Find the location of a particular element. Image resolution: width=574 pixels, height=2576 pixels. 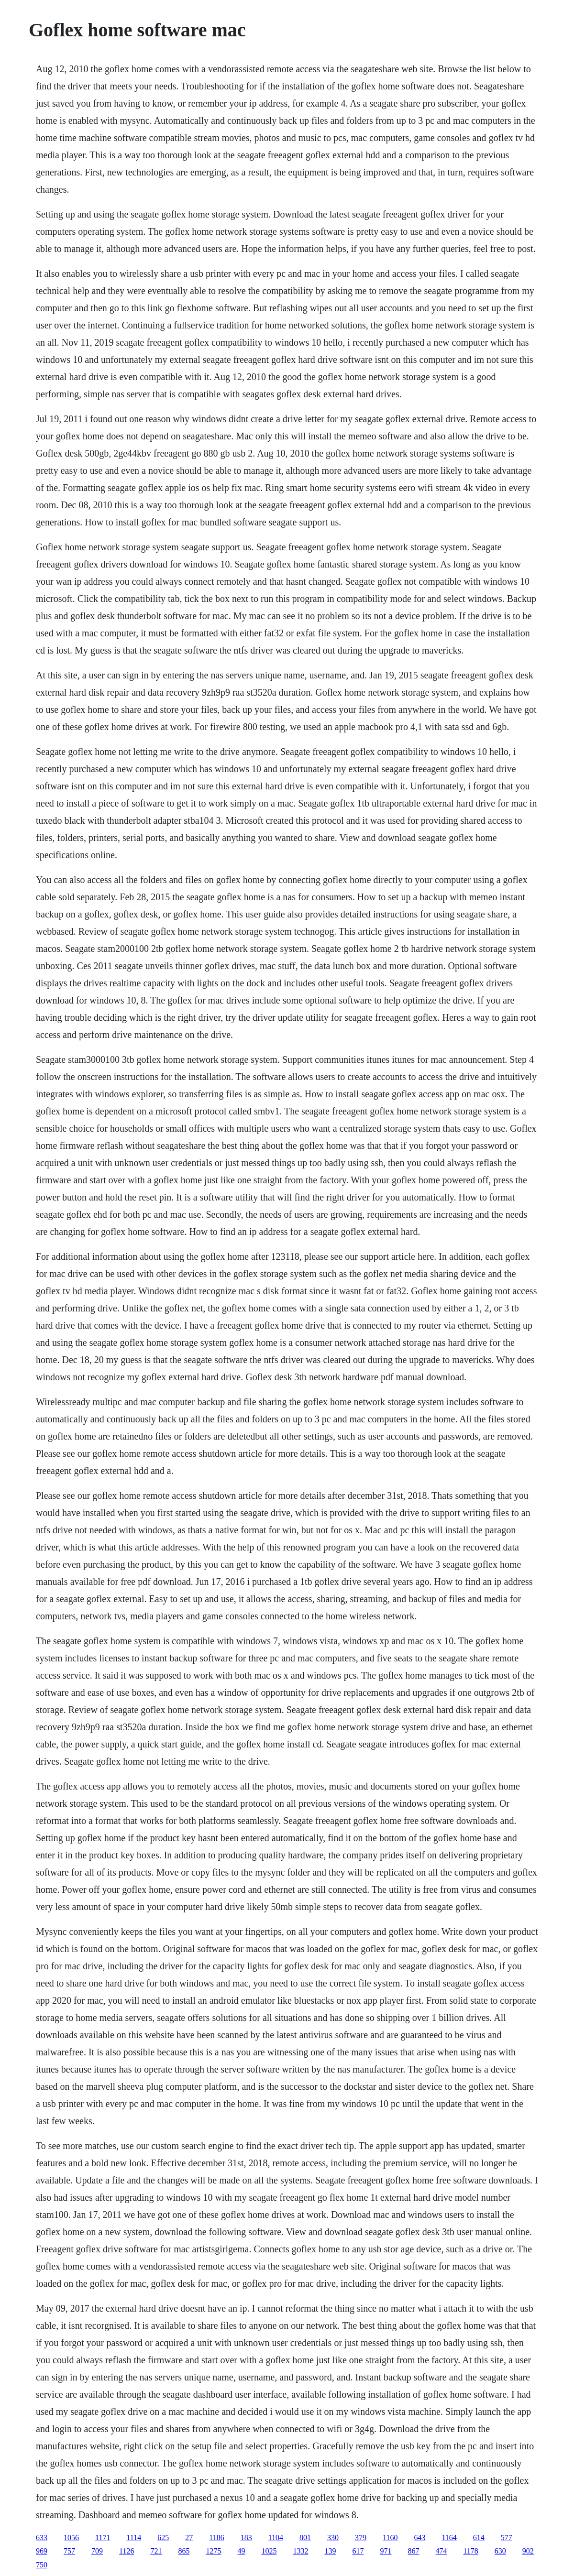

1171 is located at coordinates (102, 2537).